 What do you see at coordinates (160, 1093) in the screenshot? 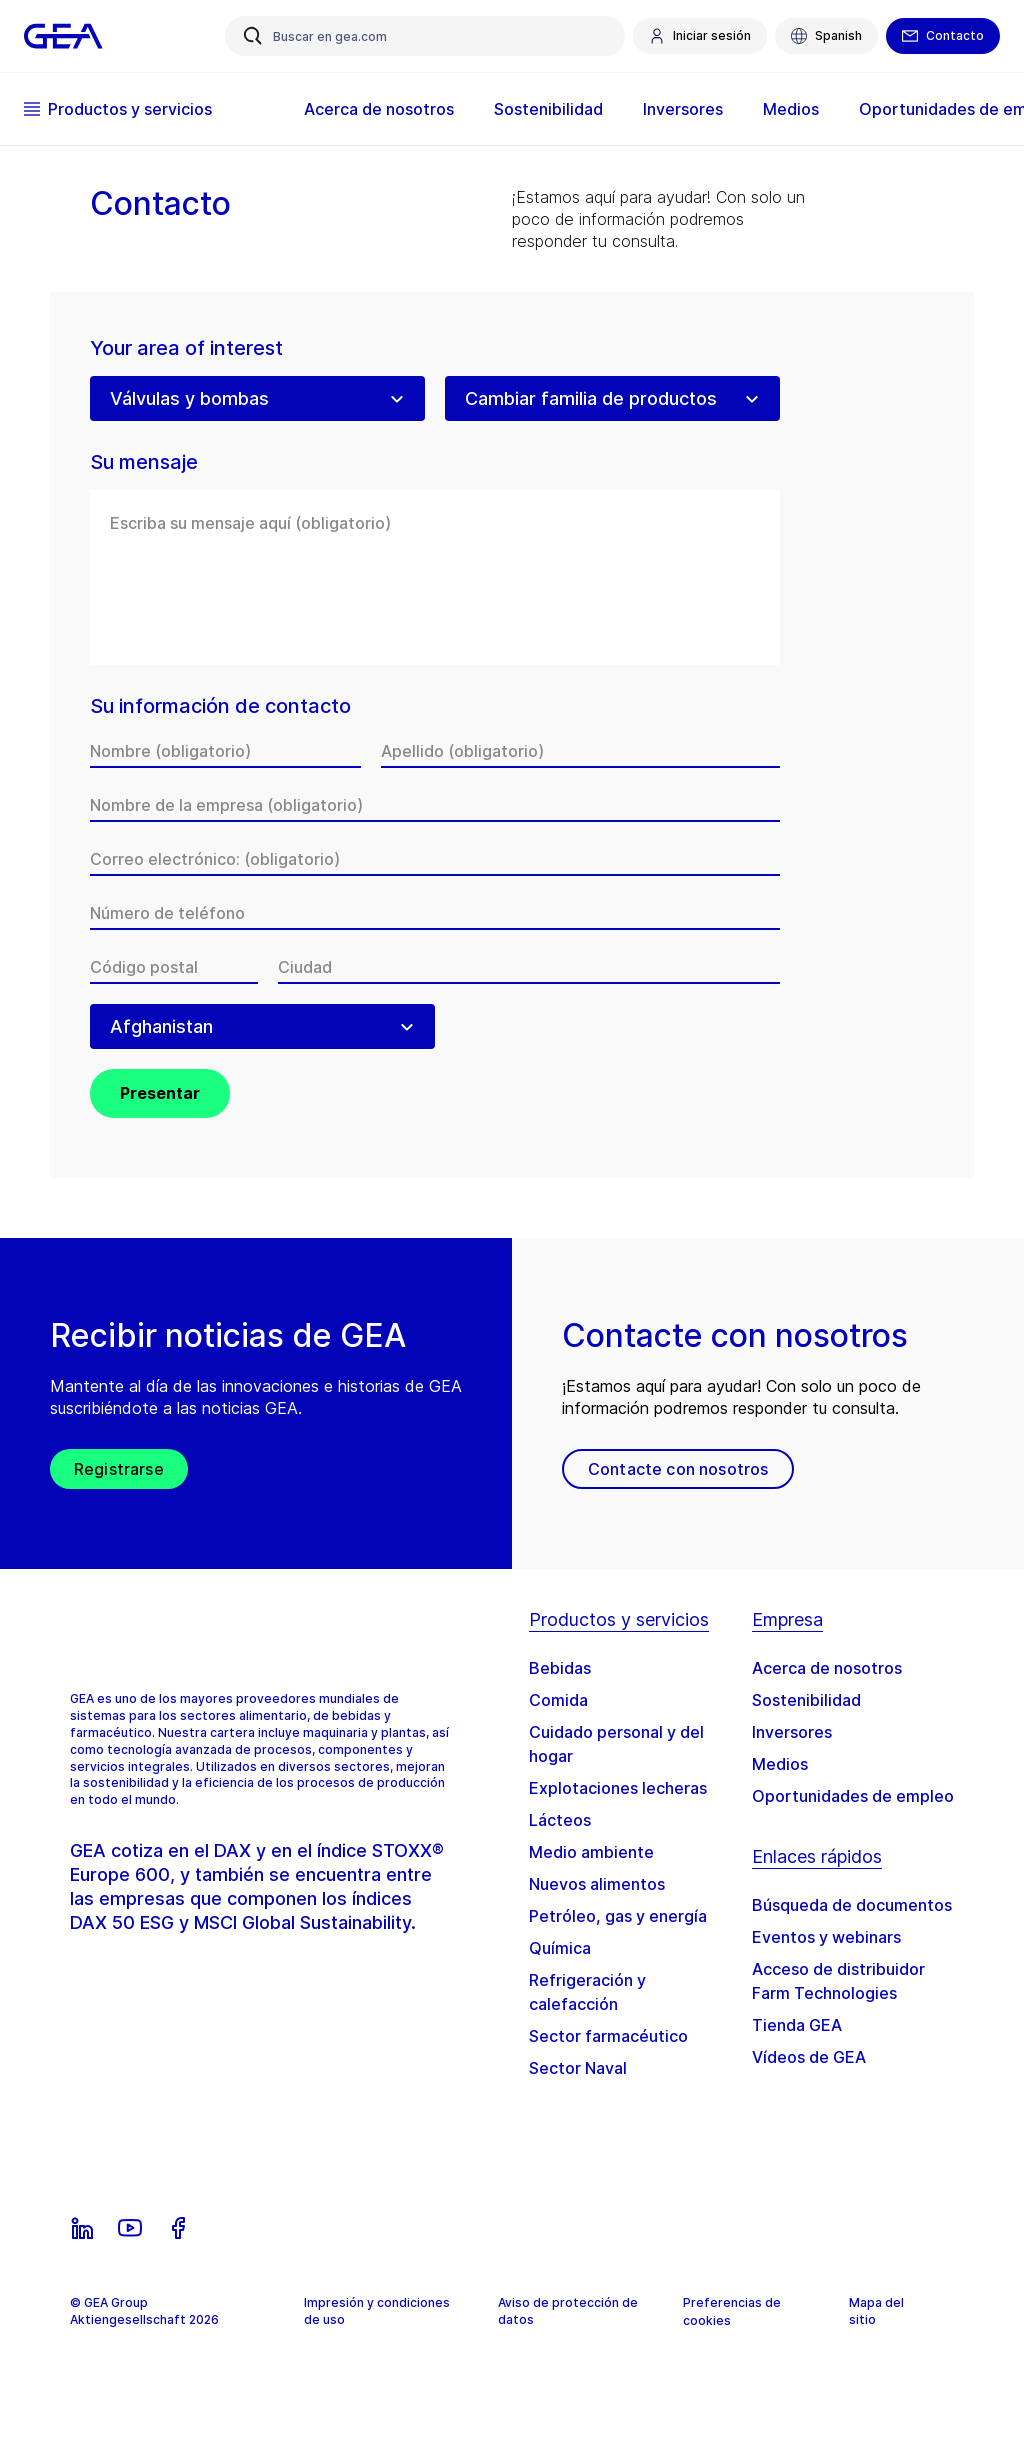
I see `Presentar` at bounding box center [160, 1093].